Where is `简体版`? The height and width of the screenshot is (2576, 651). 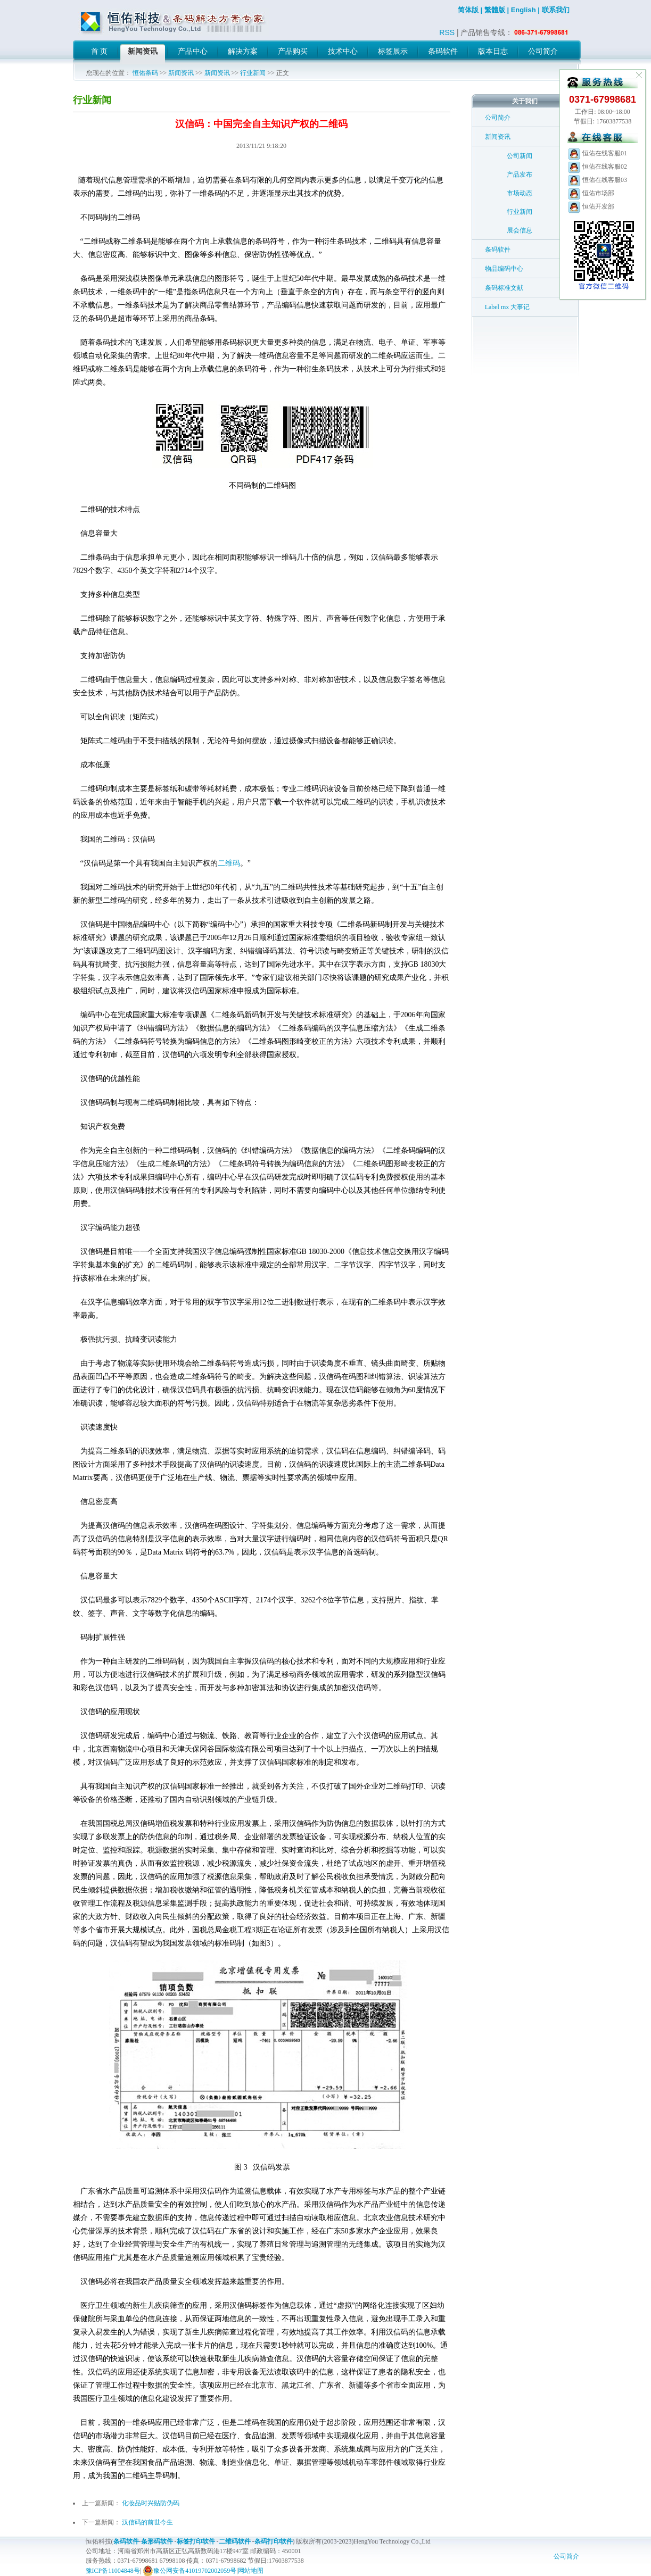
简体版 is located at coordinates (468, 10).